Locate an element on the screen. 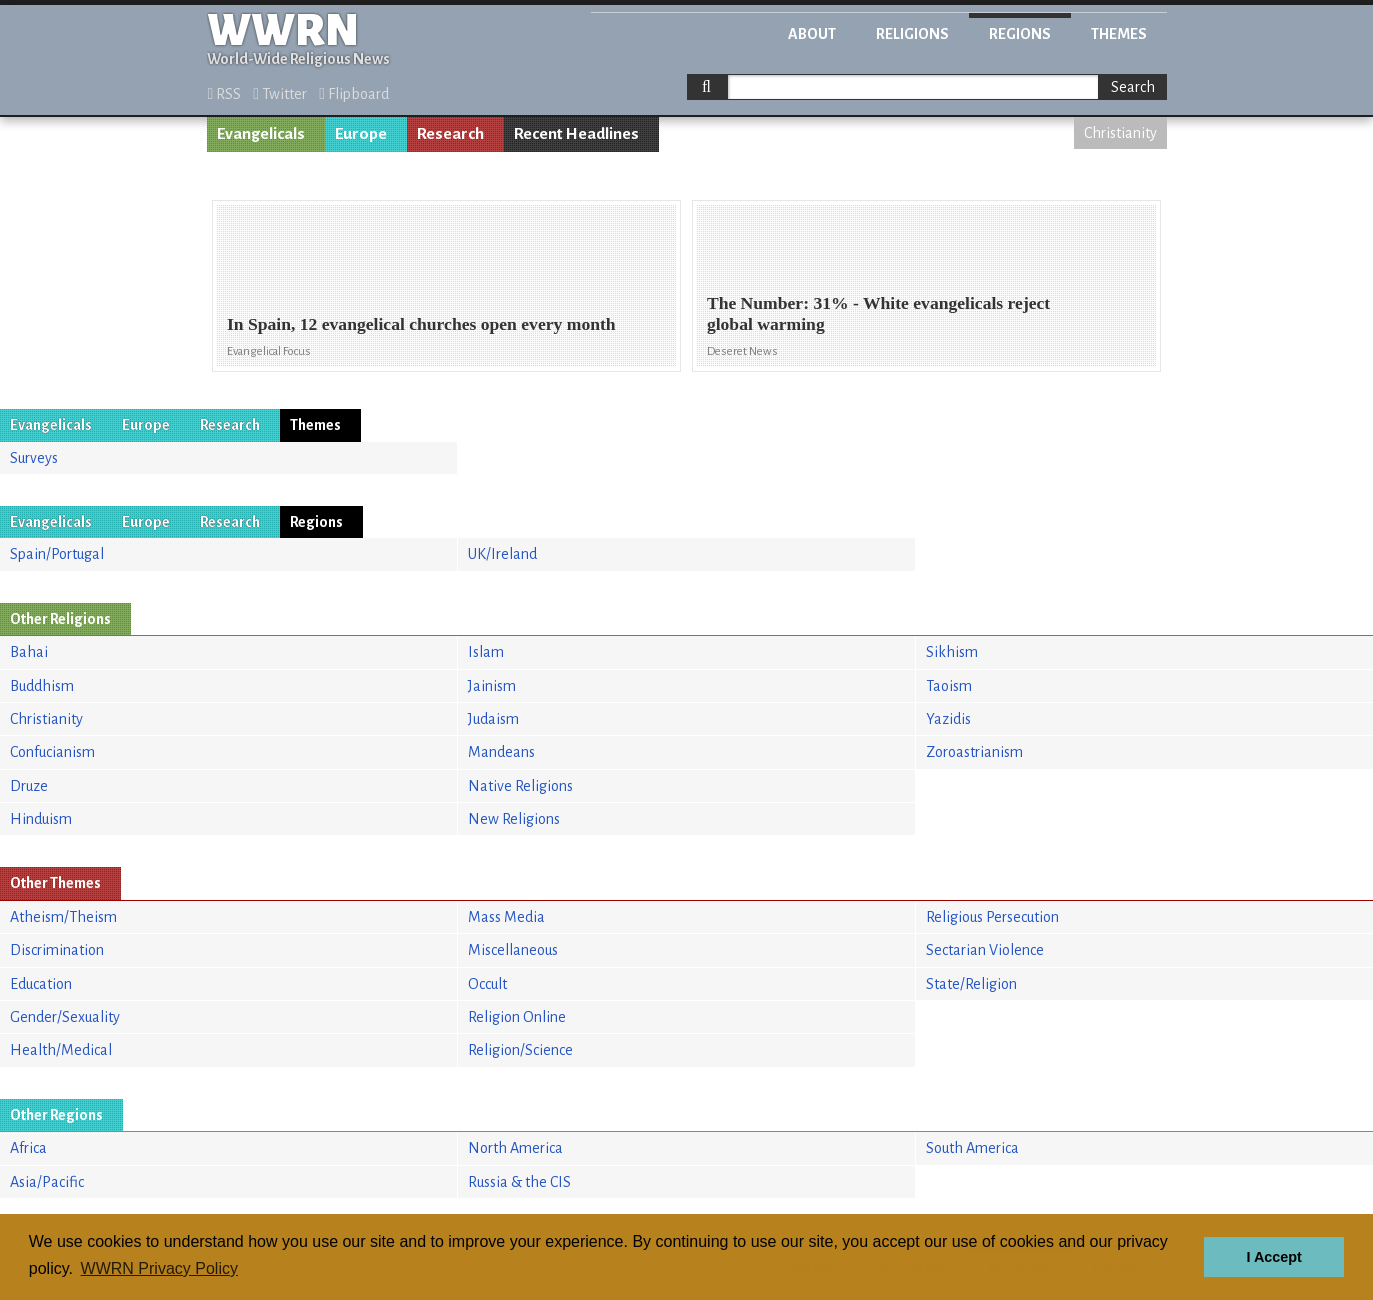 The image size is (1373, 1300). Religion/Science is located at coordinates (520, 1050).